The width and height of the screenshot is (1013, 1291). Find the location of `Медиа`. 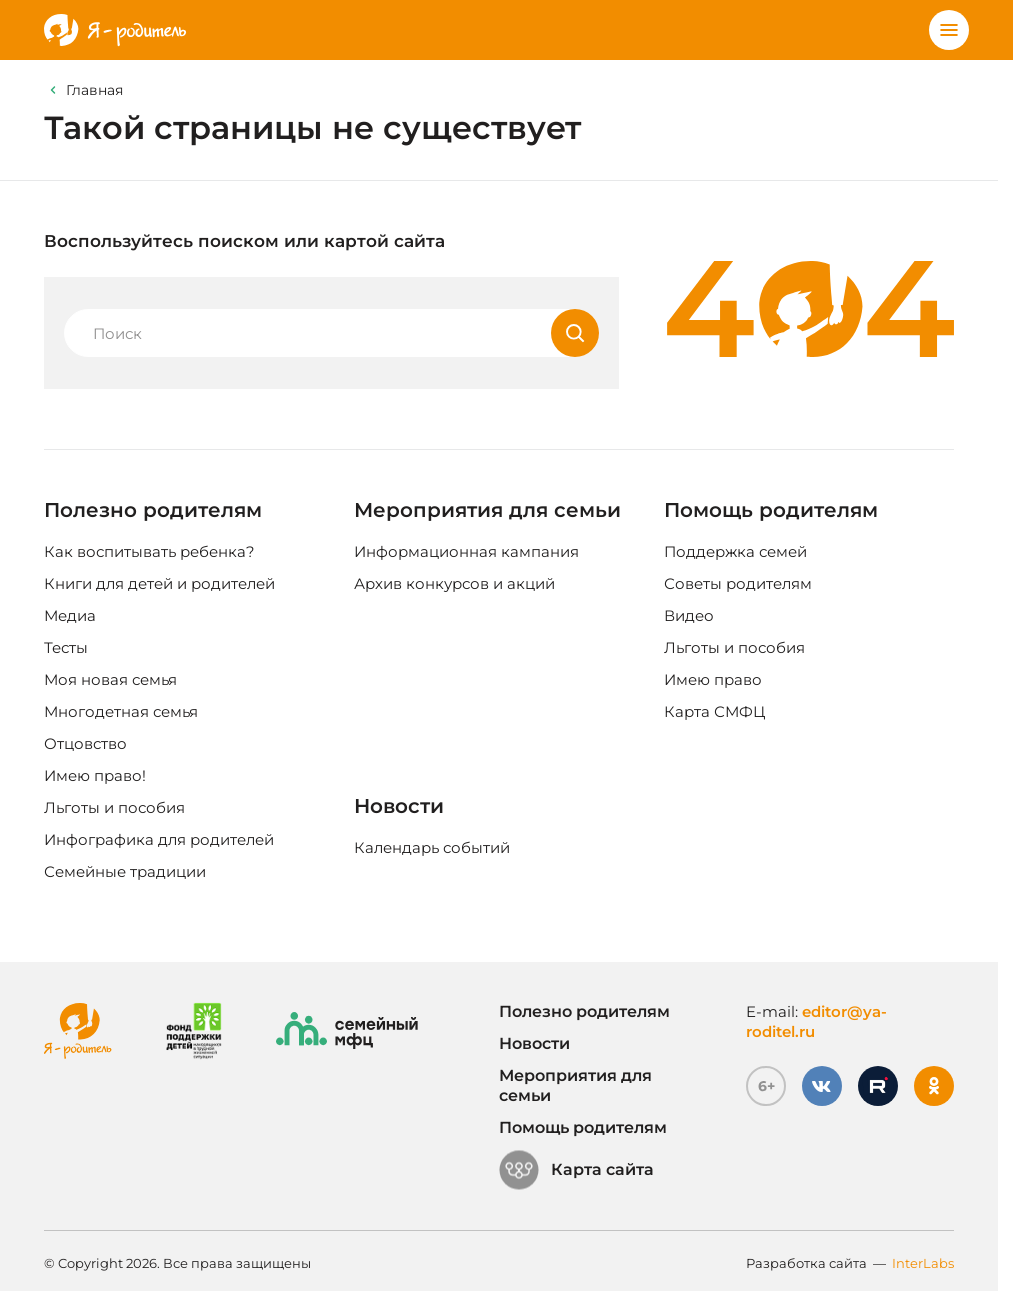

Медиа is located at coordinates (70, 615).